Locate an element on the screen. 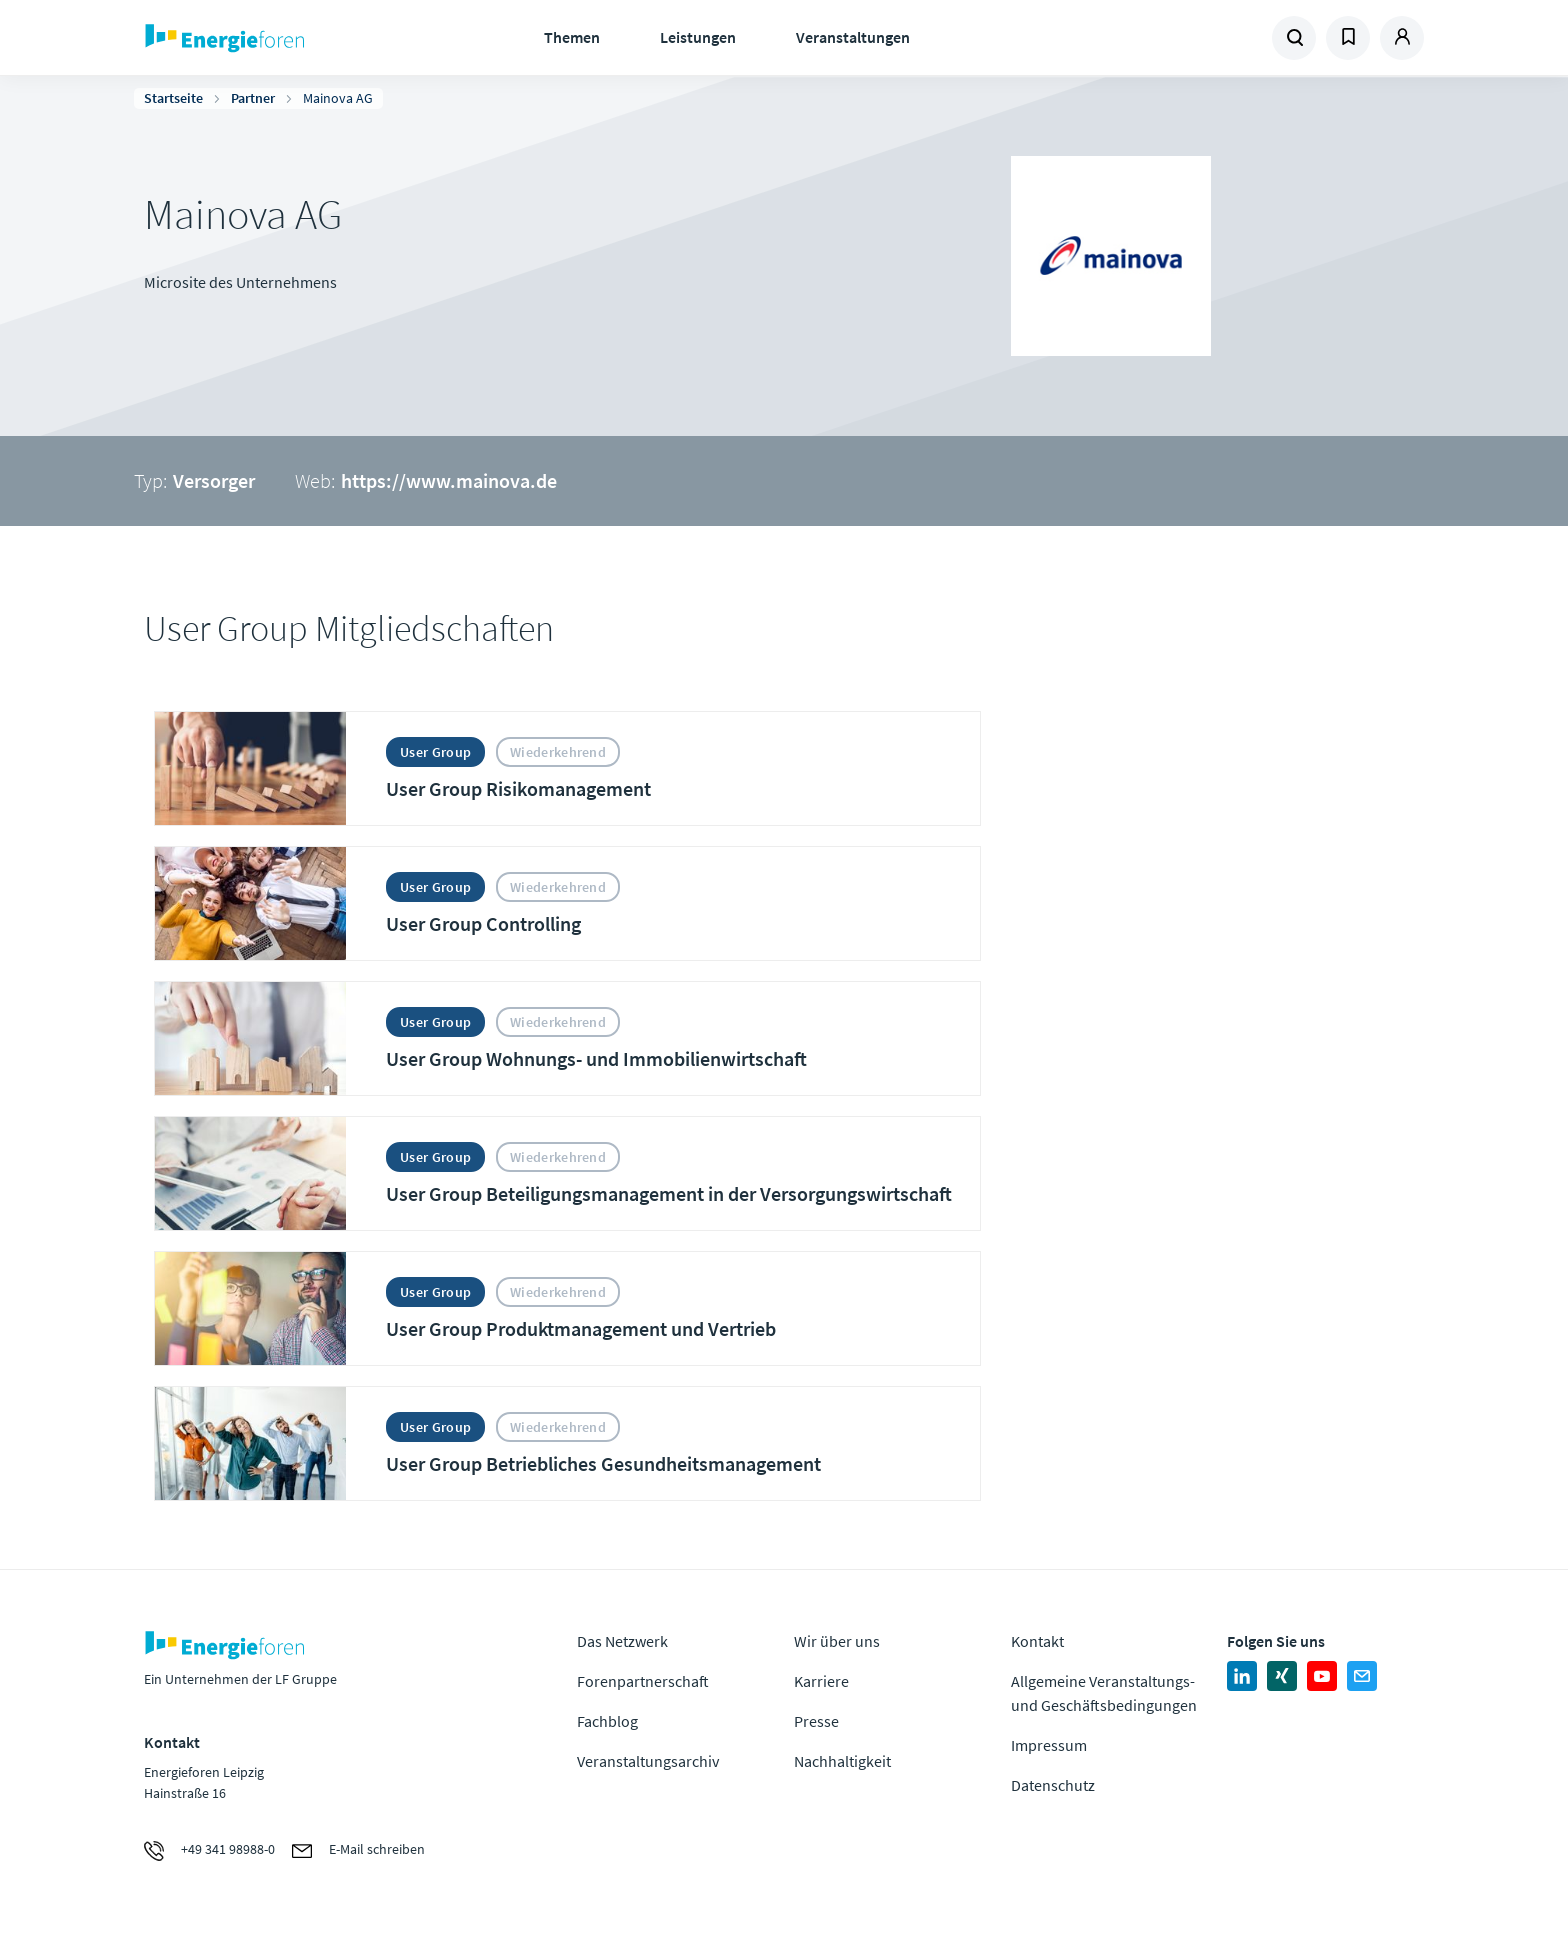  Kontakt is located at coordinates (1037, 1641).